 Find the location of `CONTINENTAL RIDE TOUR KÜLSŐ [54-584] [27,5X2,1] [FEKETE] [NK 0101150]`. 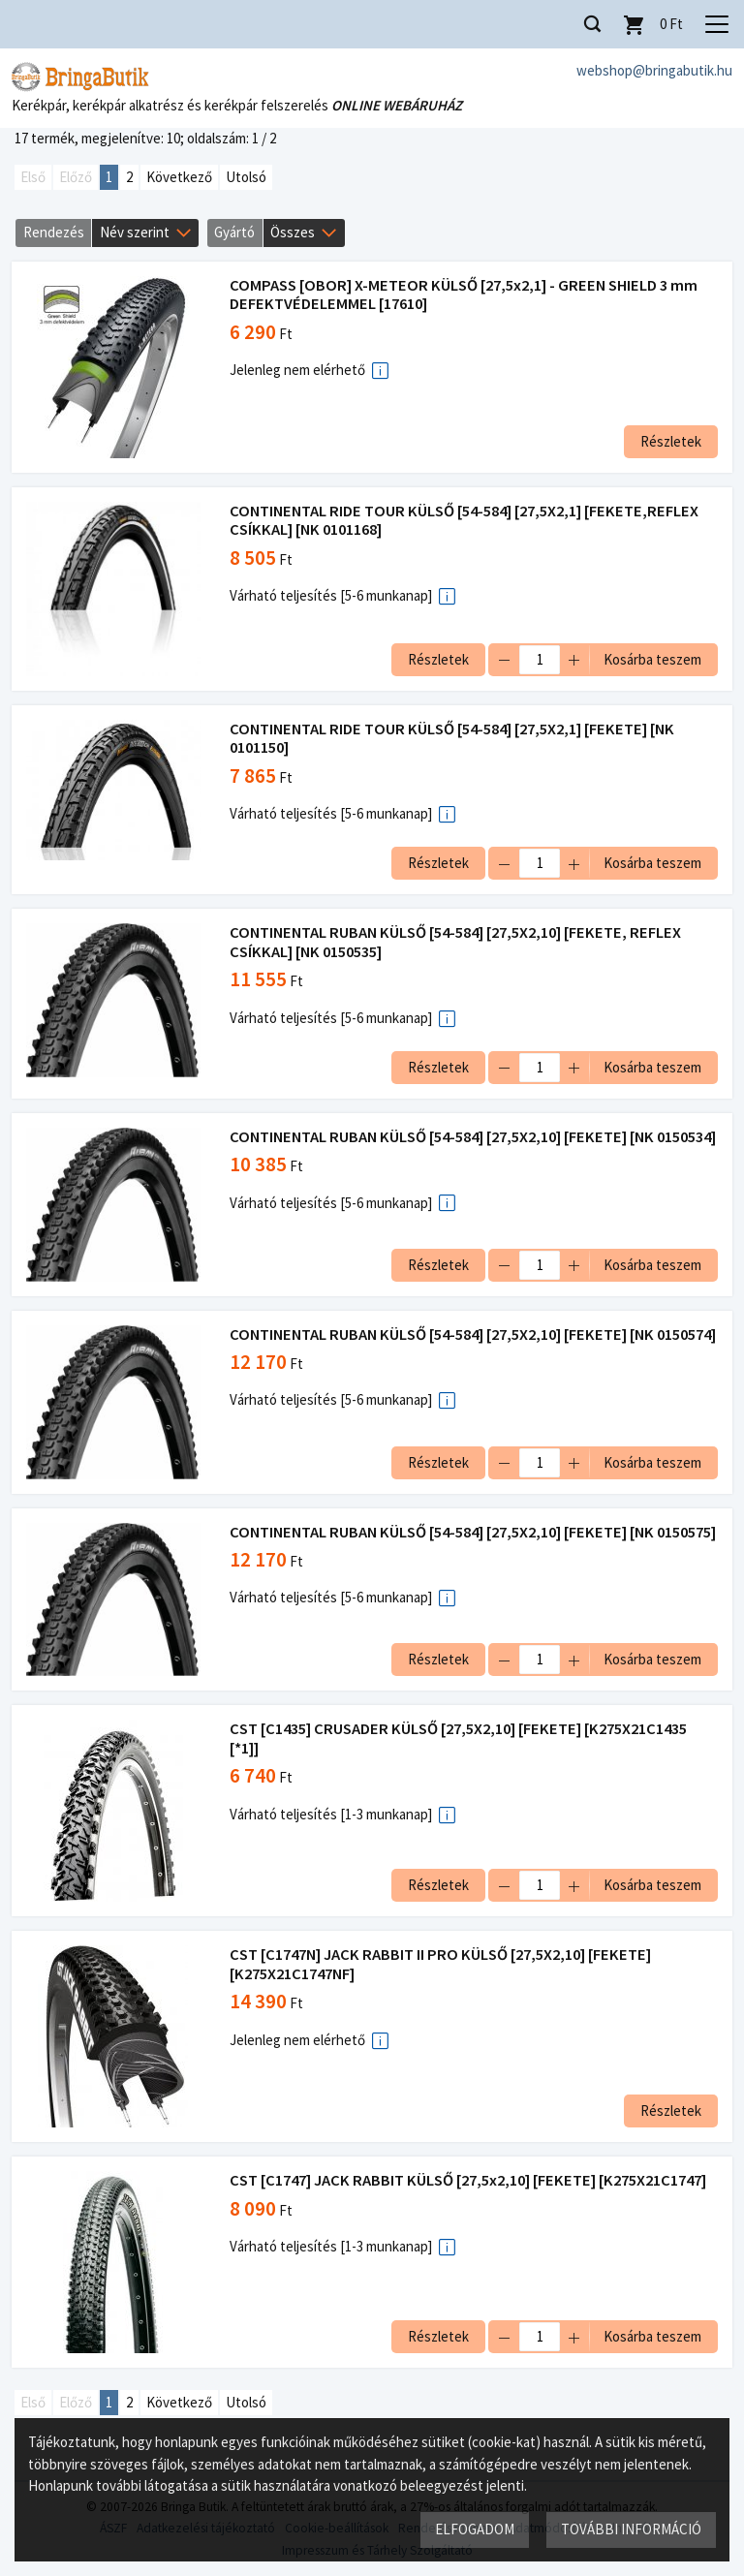

CONTINENTAL RIDE TOUR KÜLSŐ [54-584] [27,5X2,1] [FEKETE] [NK 0101150] is located at coordinates (454, 740).